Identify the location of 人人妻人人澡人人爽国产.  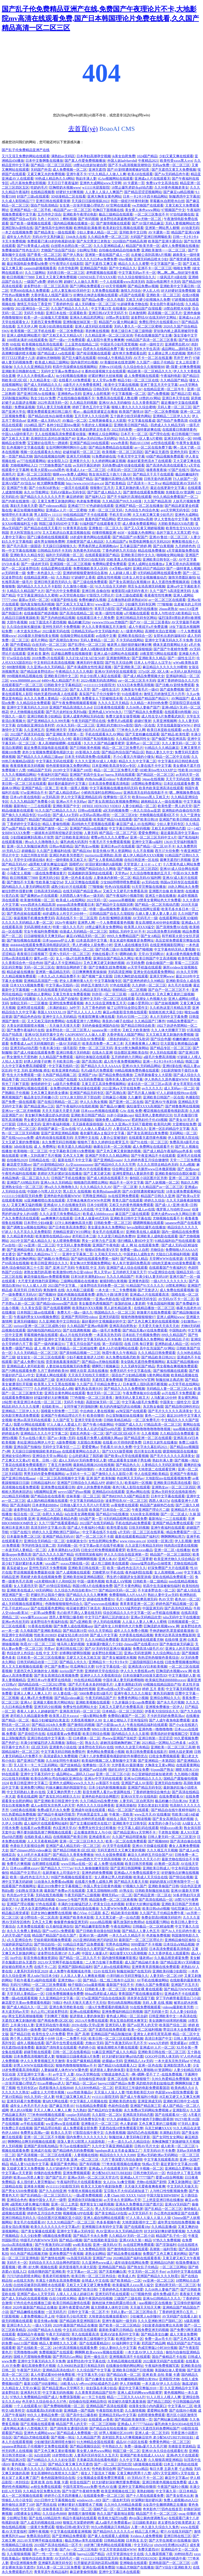
(104, 192).